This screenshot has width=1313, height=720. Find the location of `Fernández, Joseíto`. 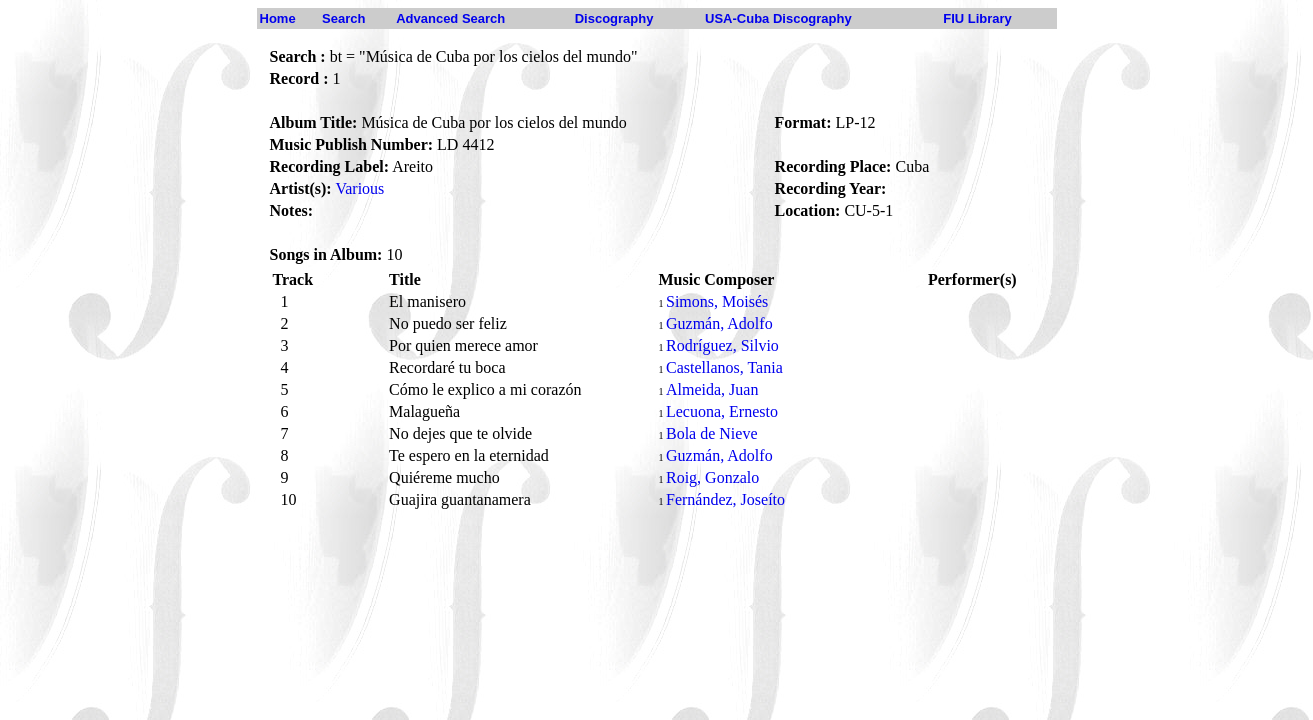

Fernández, Joseíto is located at coordinates (725, 499).